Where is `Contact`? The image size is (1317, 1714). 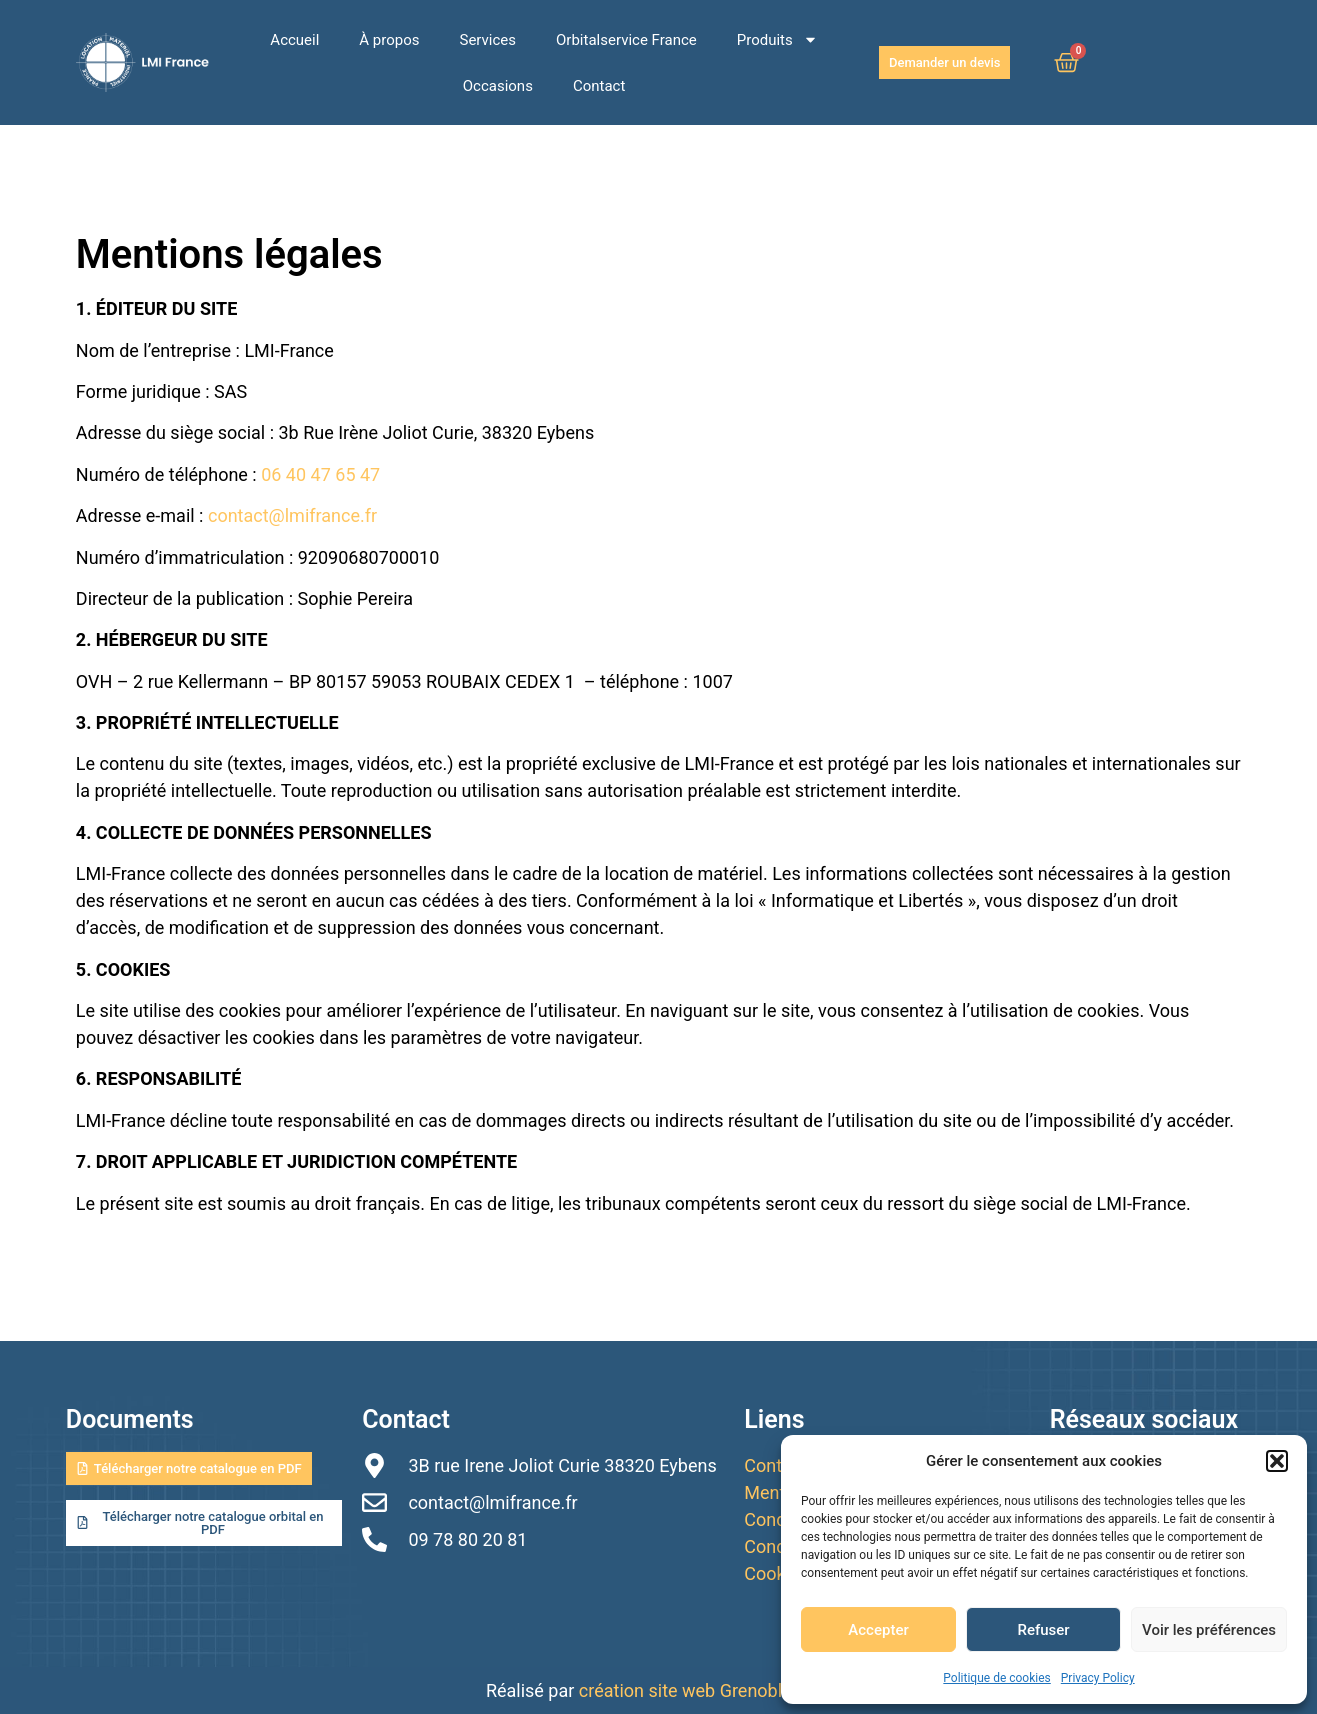 Contact is located at coordinates (599, 86).